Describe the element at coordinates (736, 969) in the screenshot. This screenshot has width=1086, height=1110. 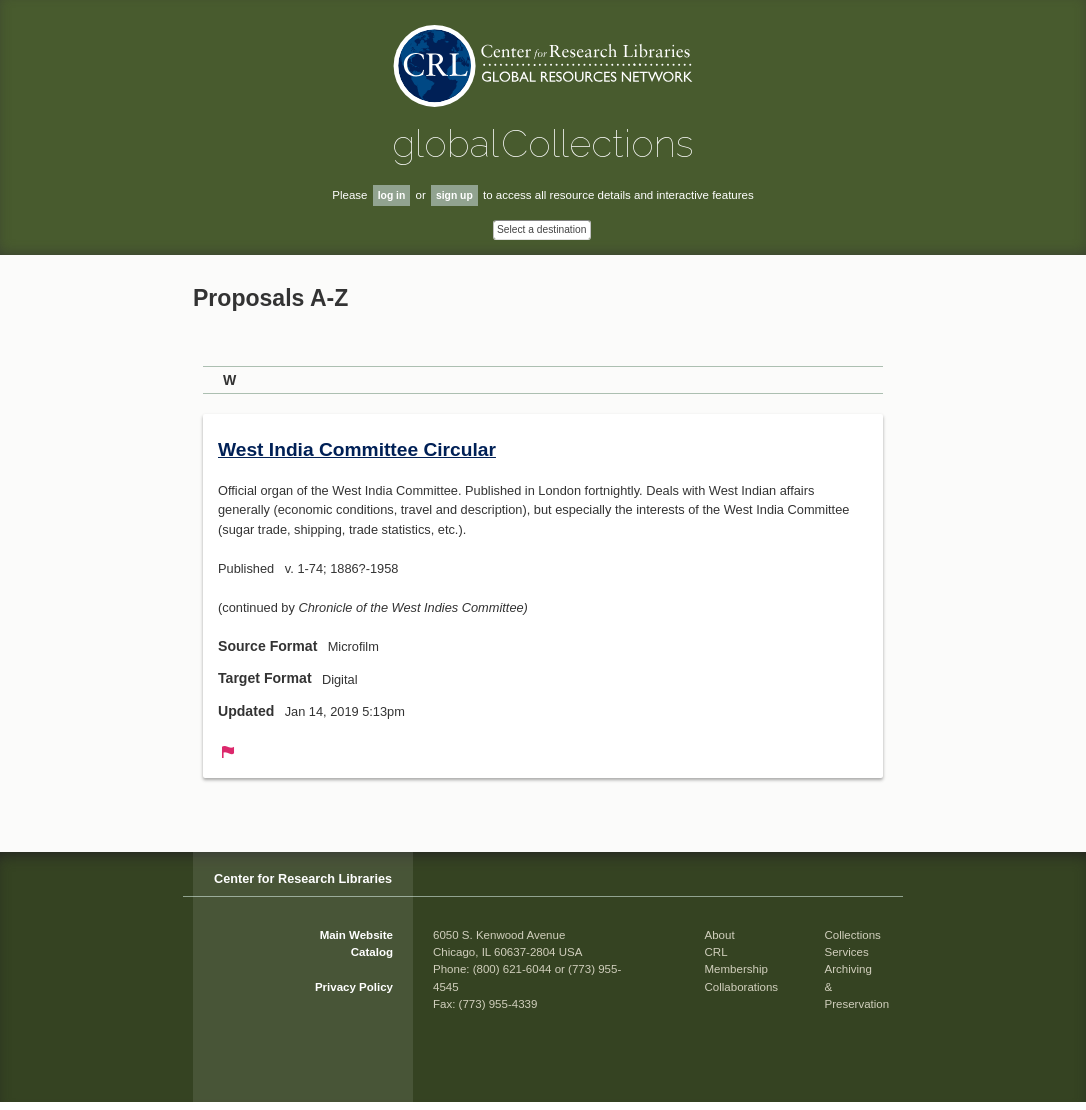
I see `Membership` at that location.